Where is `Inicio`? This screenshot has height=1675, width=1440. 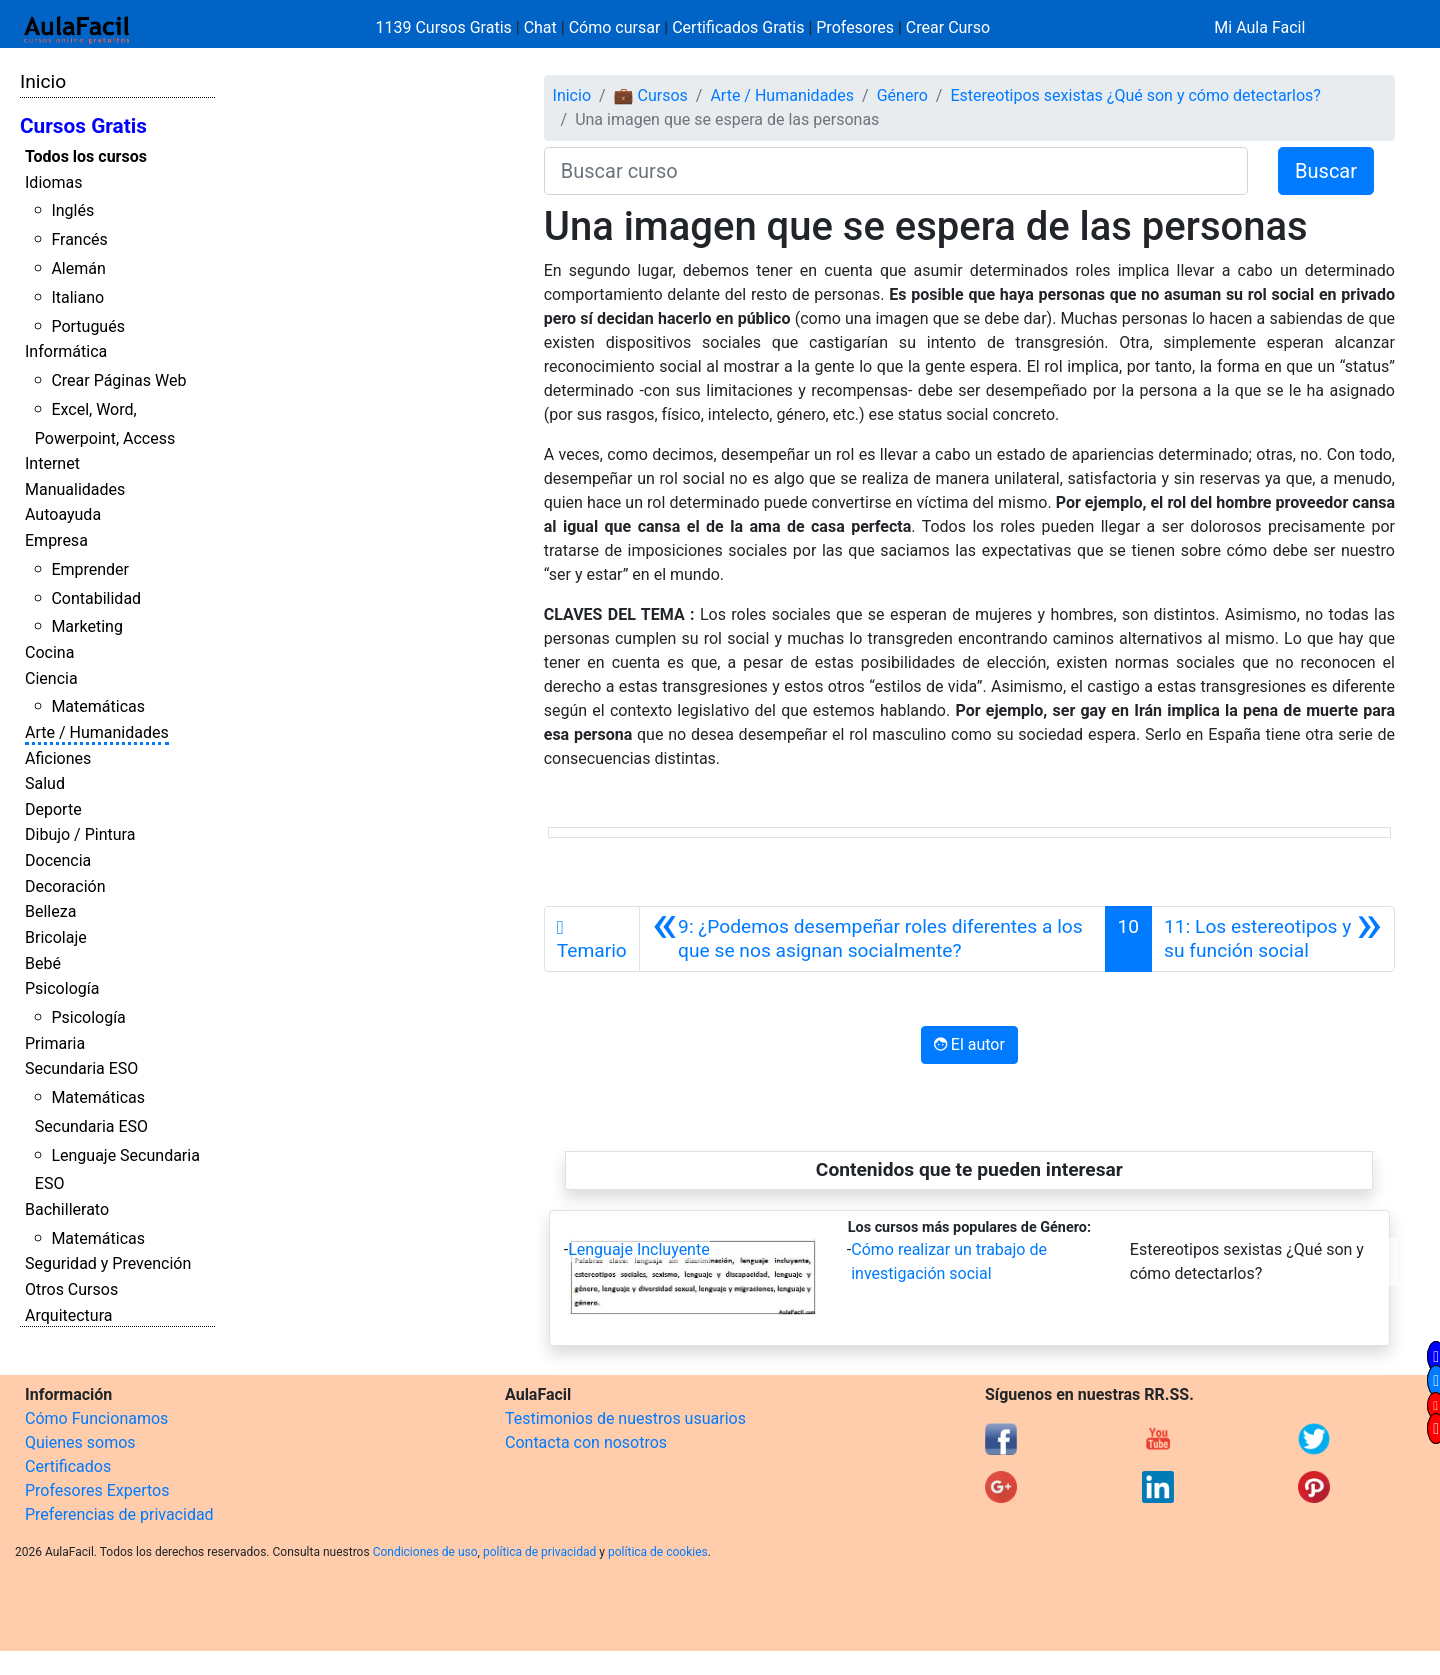
Inicio is located at coordinates (43, 81).